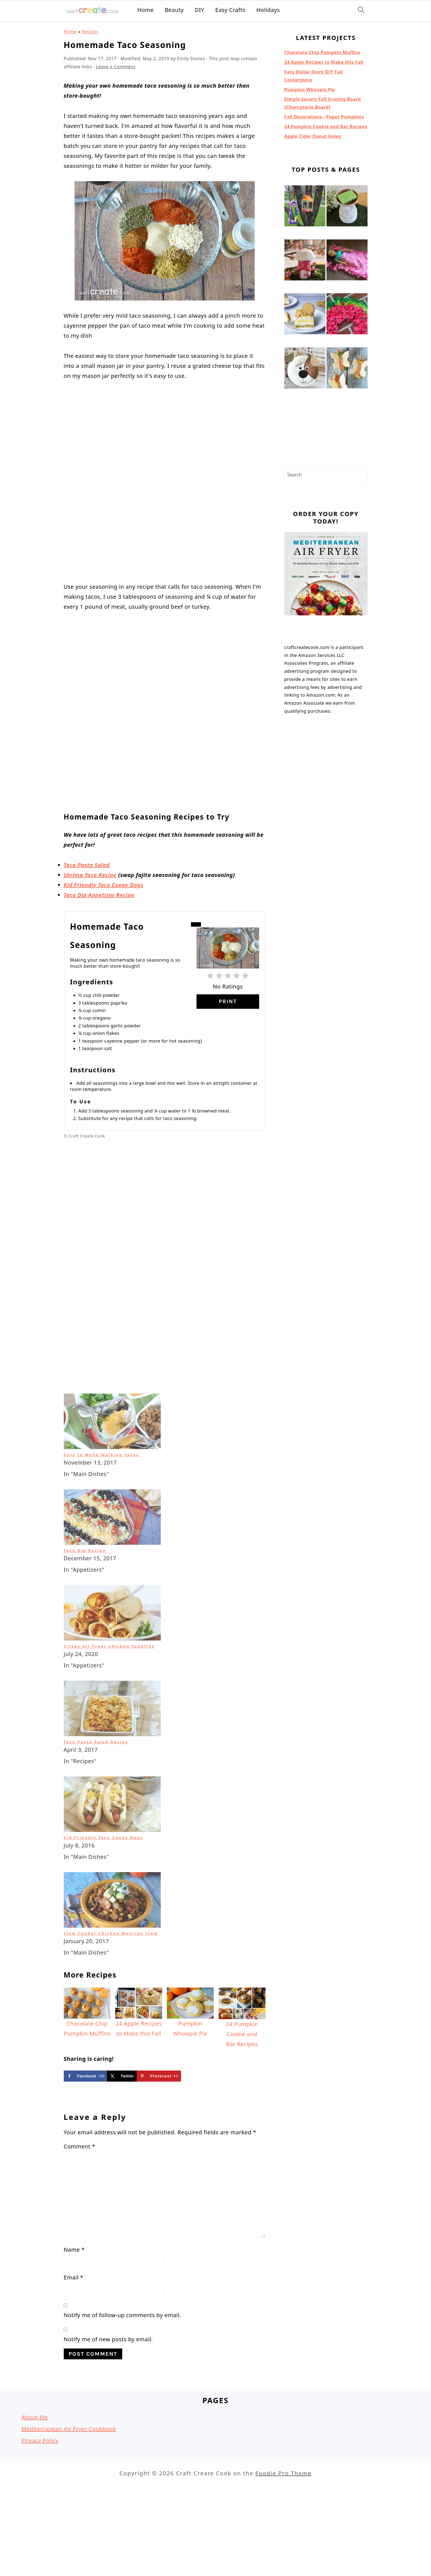  What do you see at coordinates (230, 10) in the screenshot?
I see `Easy Crafts` at bounding box center [230, 10].